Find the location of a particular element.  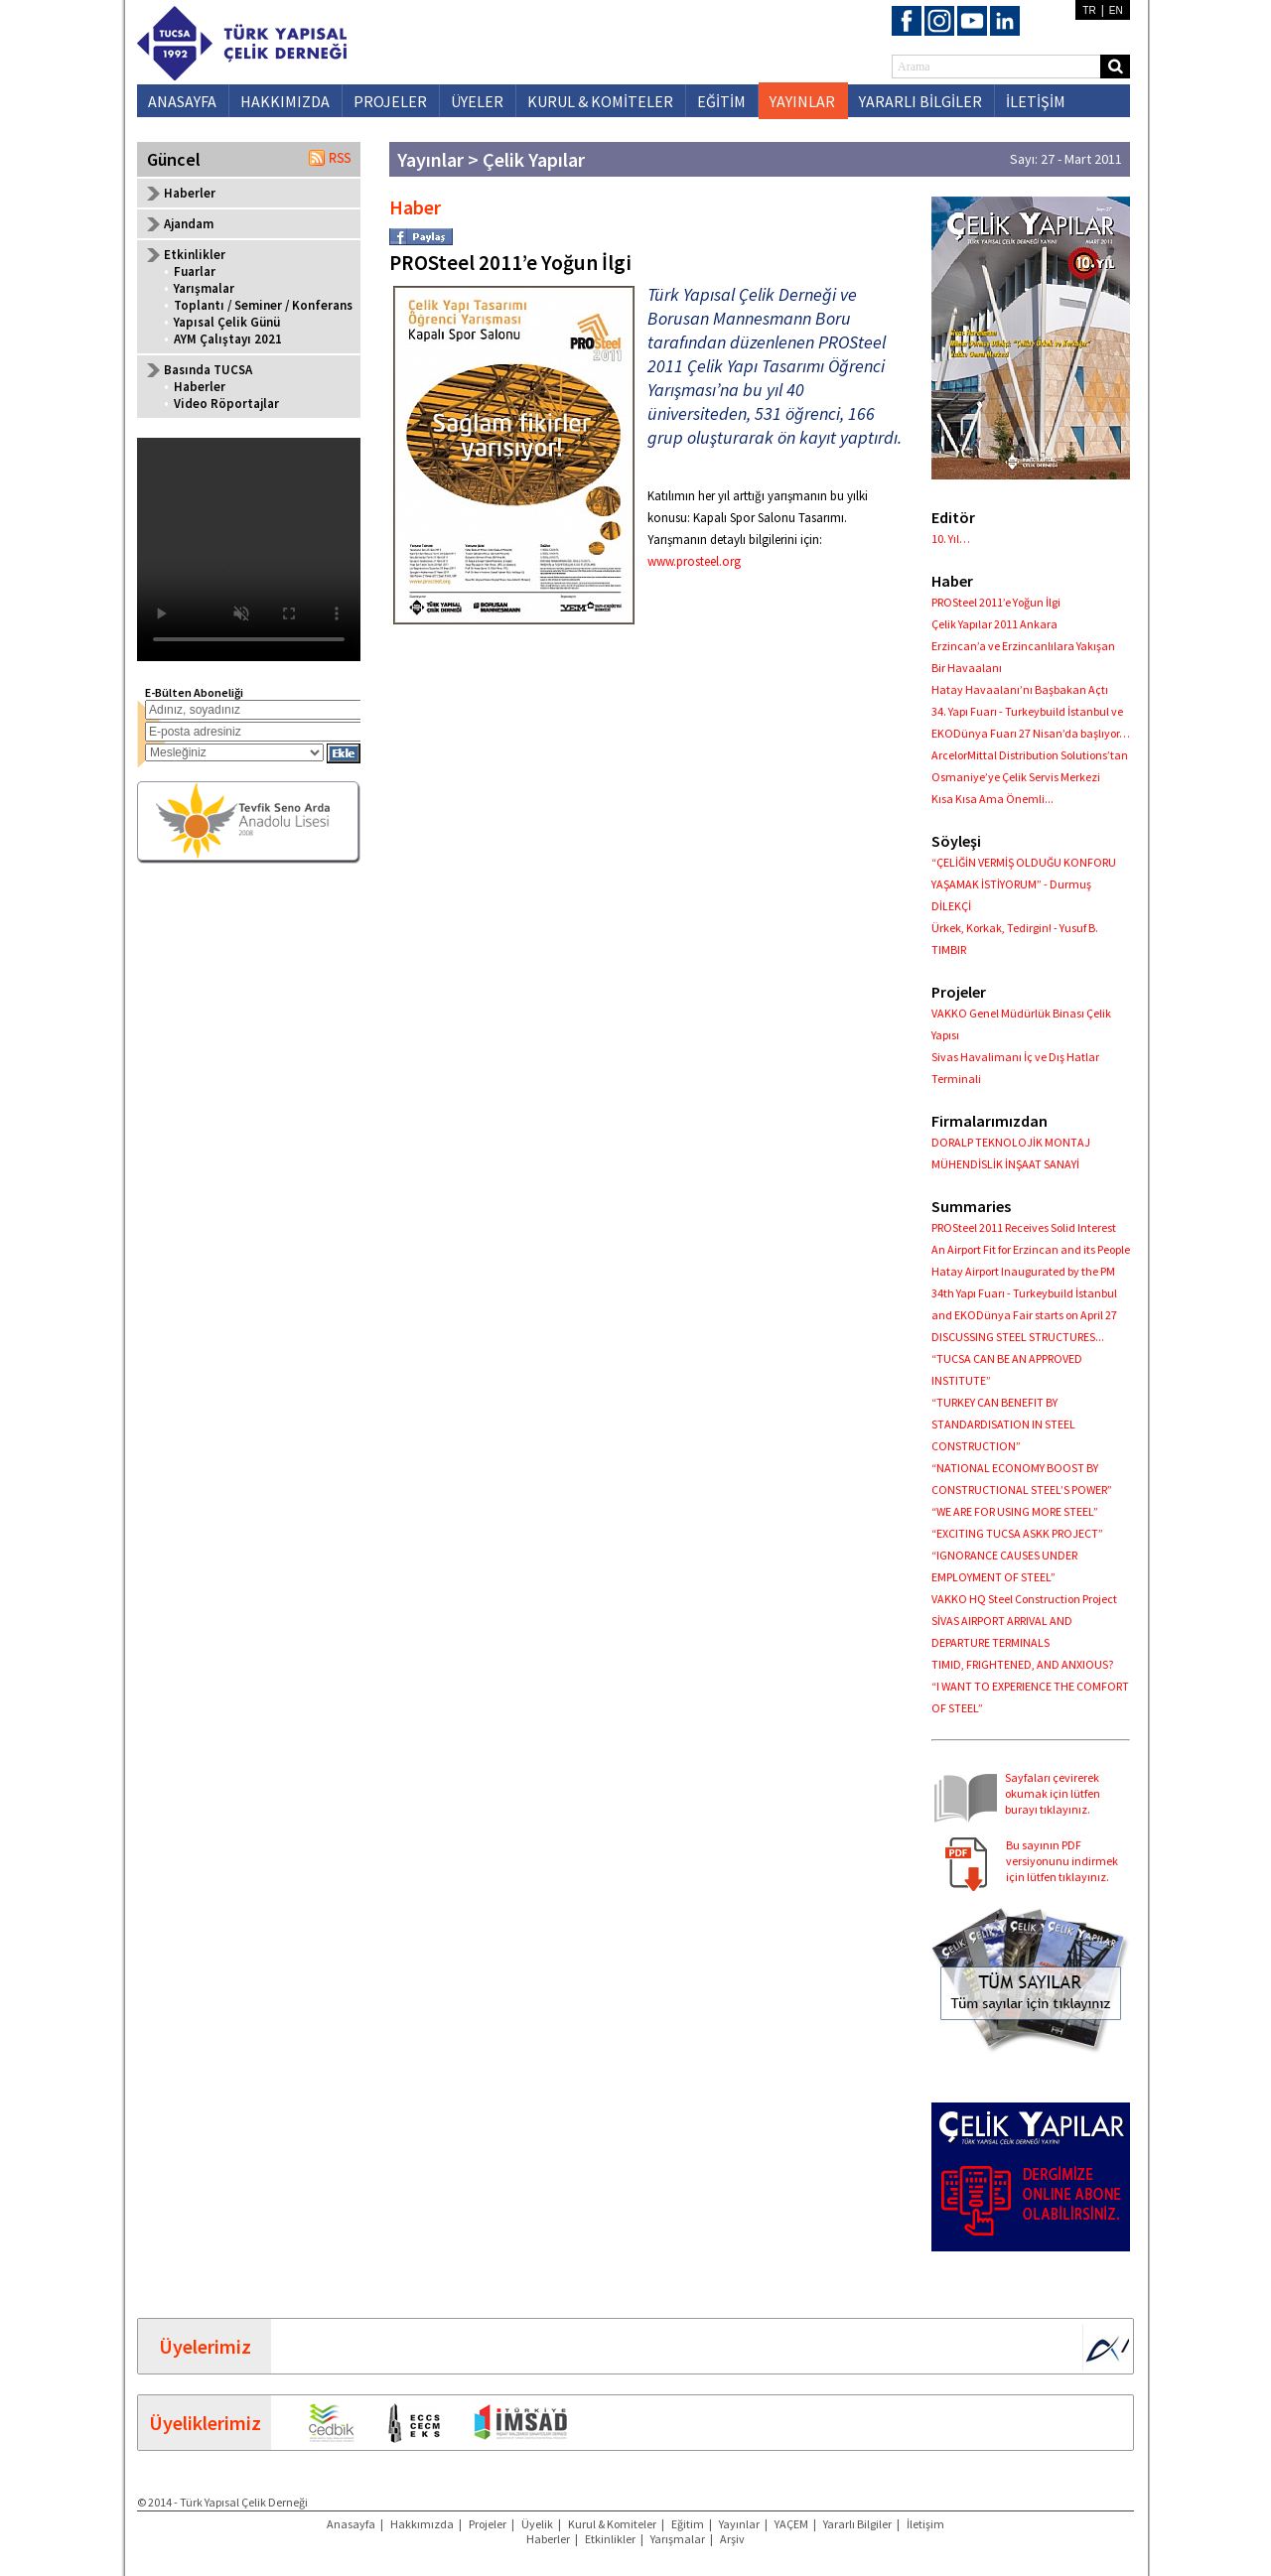

Your browser does not support the video tag. is located at coordinates (248, 549).